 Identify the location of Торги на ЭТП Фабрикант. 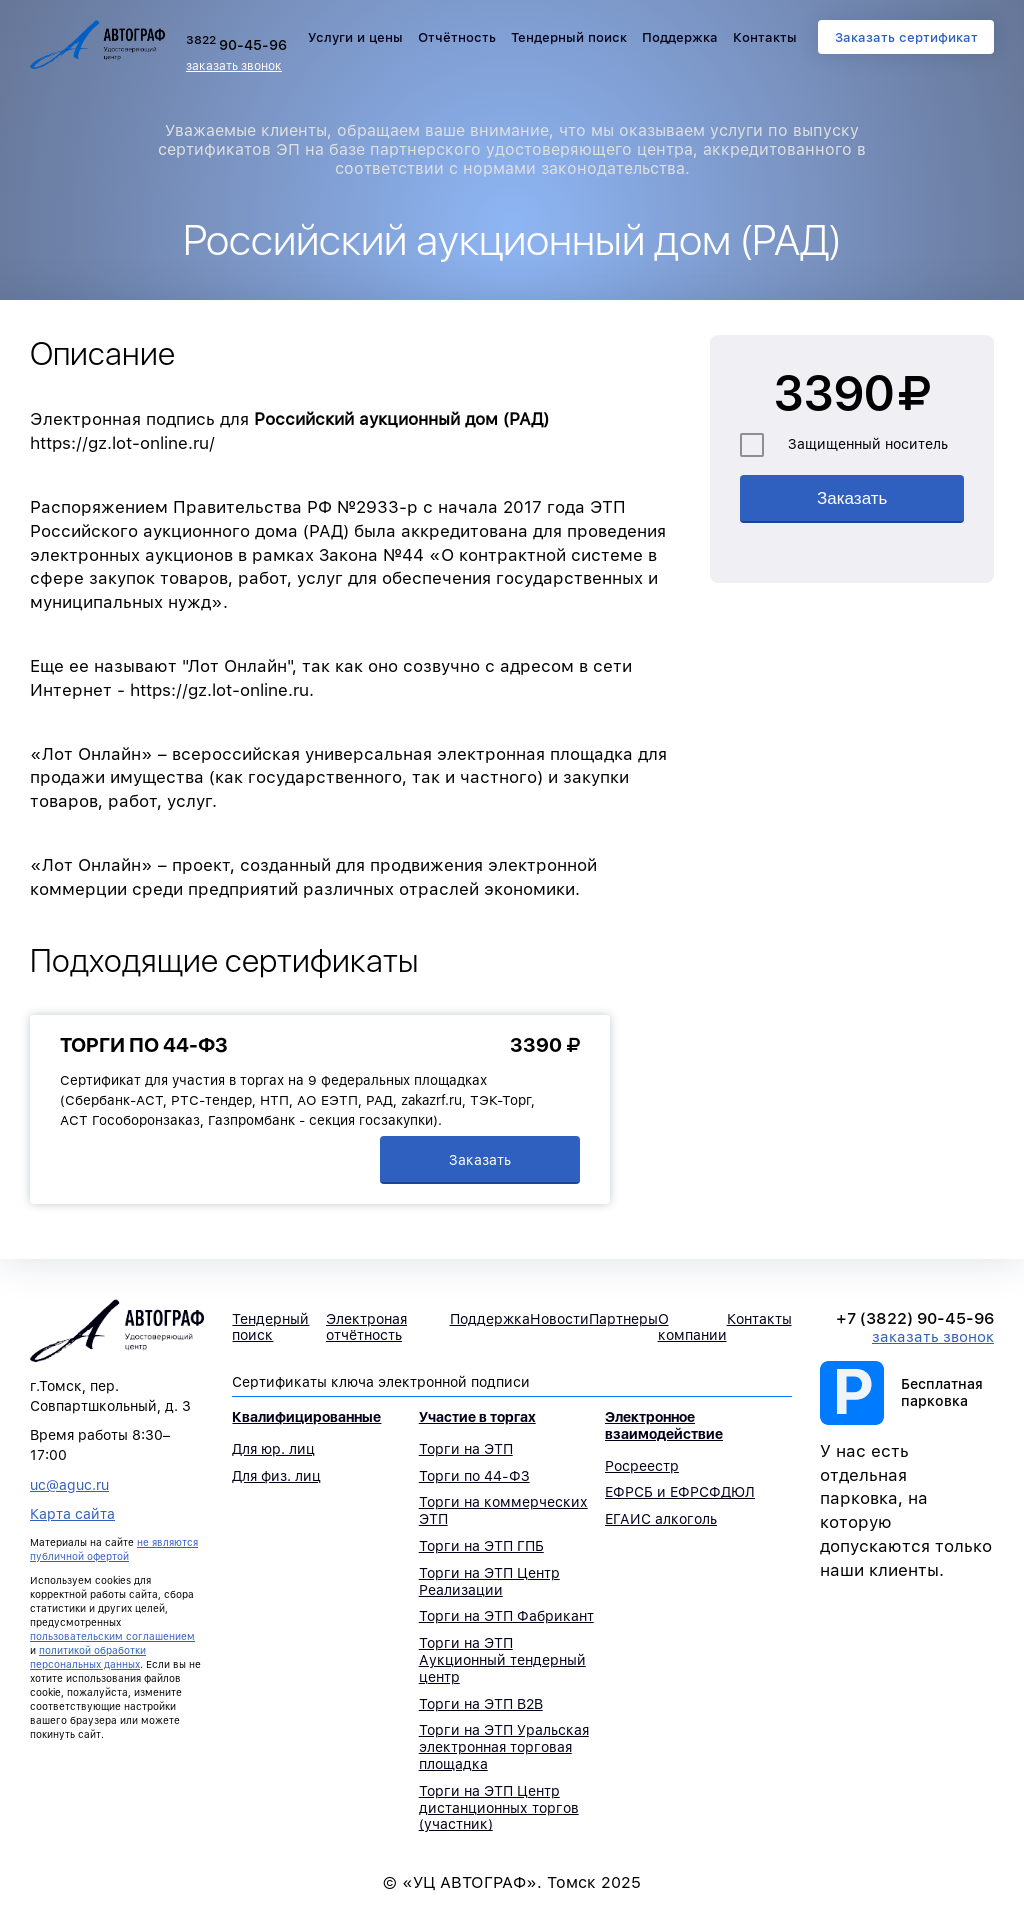
(506, 1616).